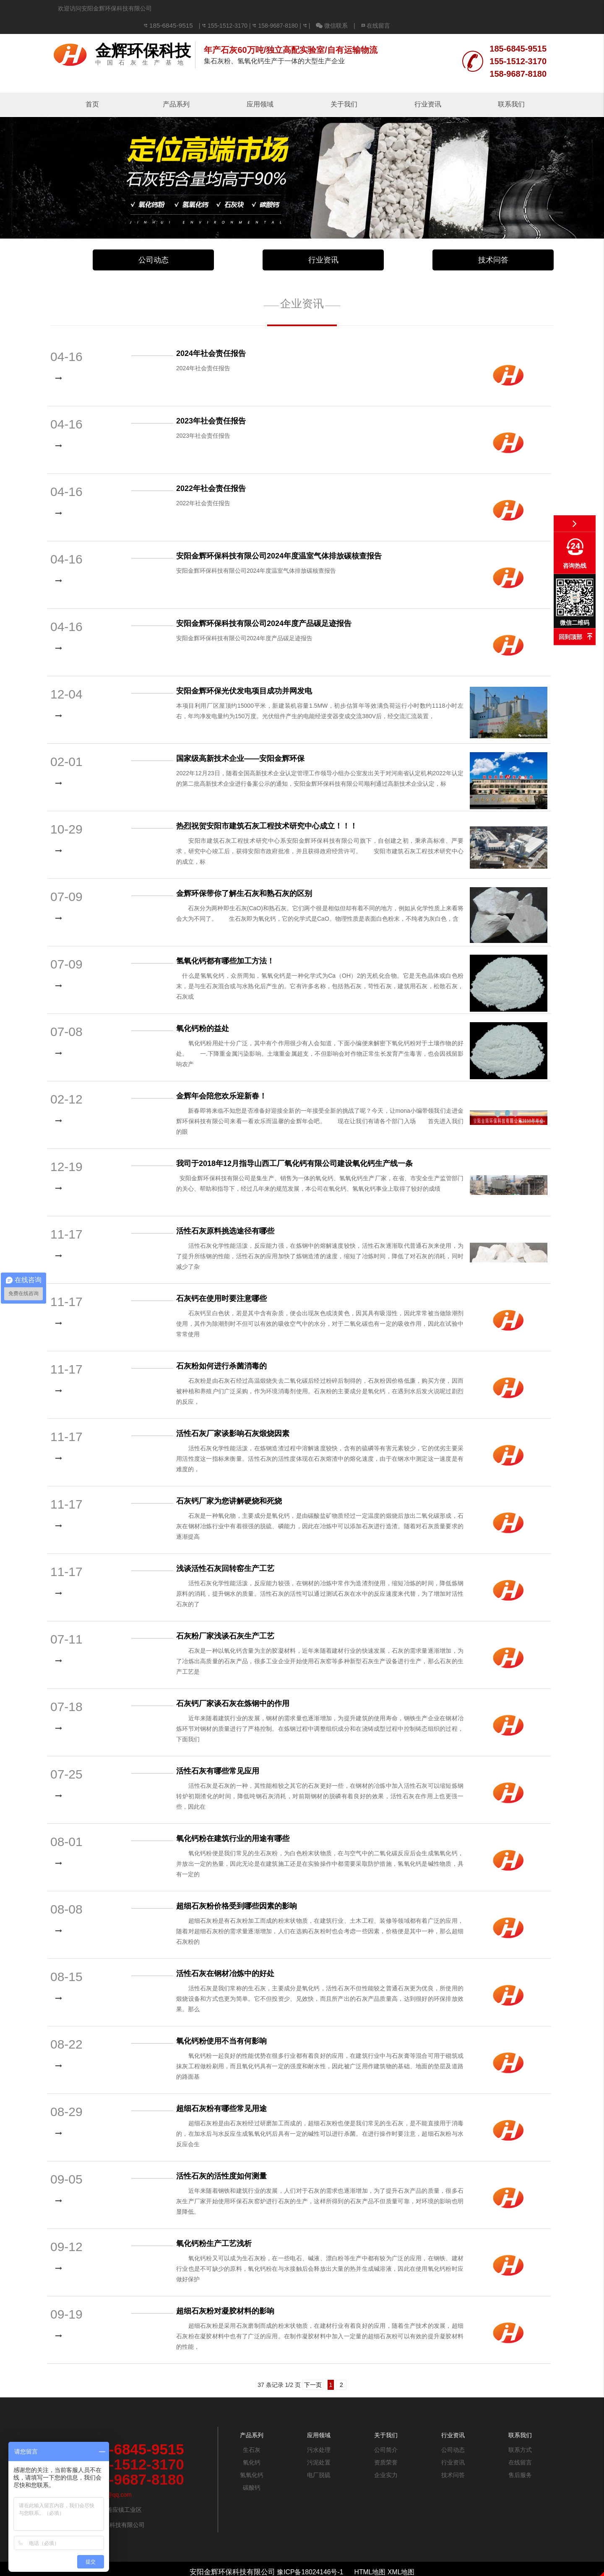 Image resolution: width=604 pixels, height=2576 pixels. What do you see at coordinates (520, 2457) in the screenshot?
I see `售后服务` at bounding box center [520, 2457].